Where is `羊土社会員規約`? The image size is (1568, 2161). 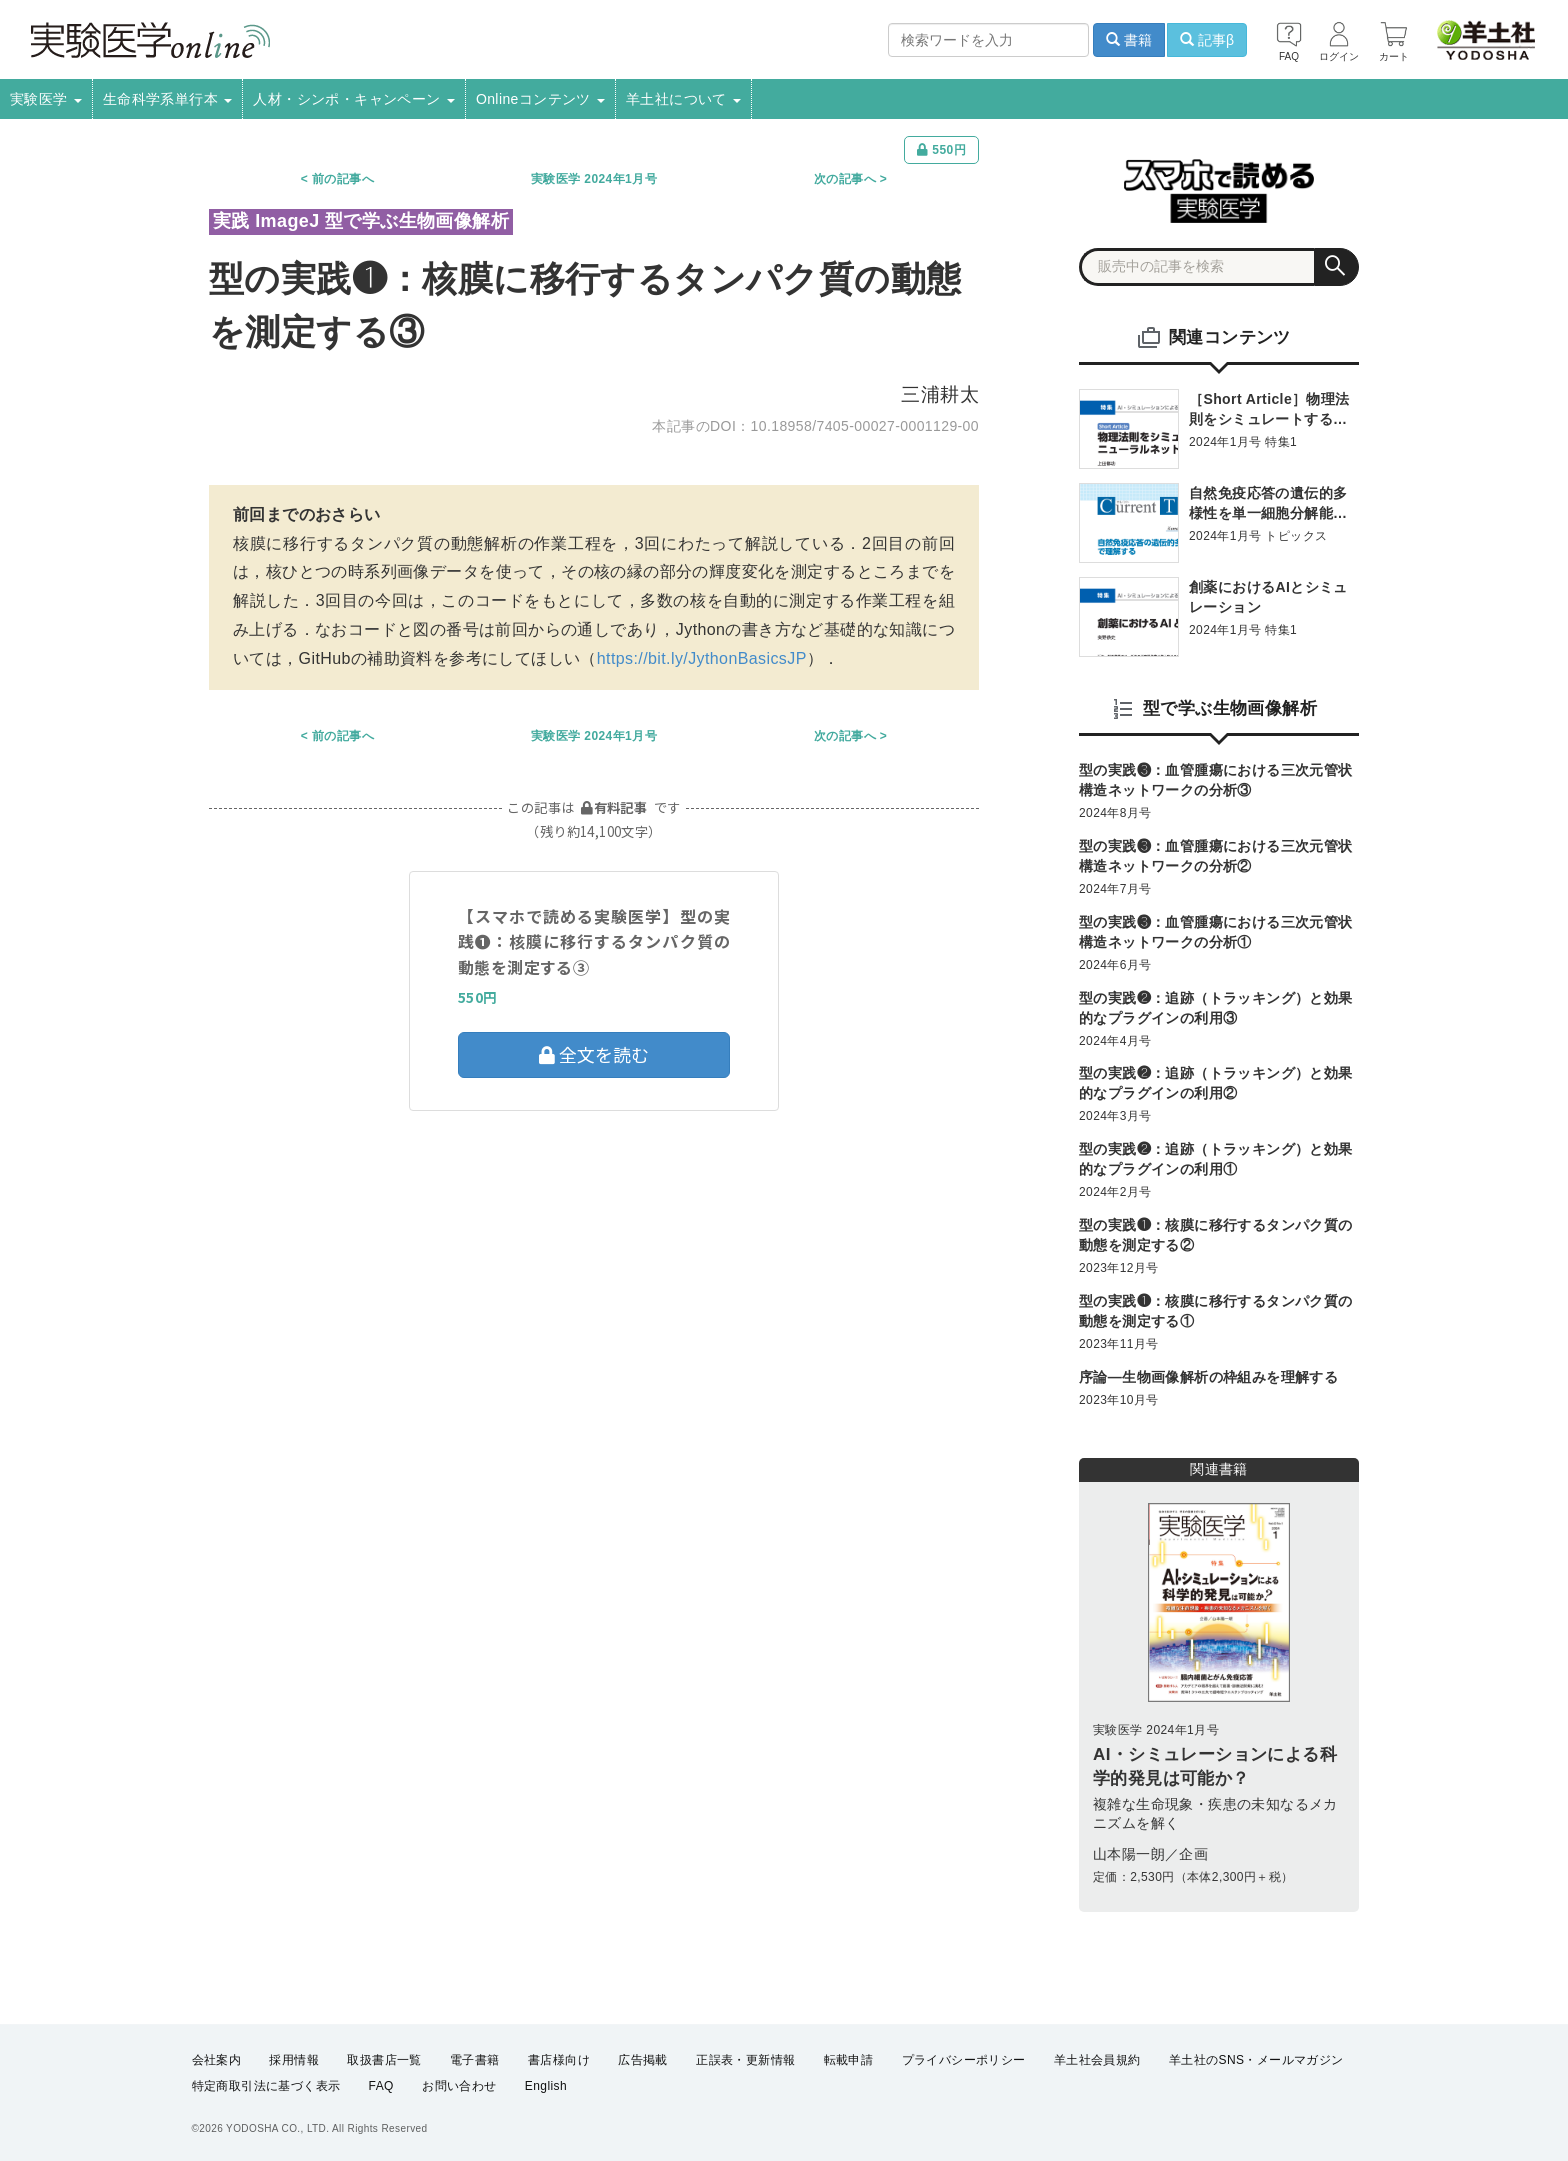 羊土社会員規約 is located at coordinates (1097, 2060).